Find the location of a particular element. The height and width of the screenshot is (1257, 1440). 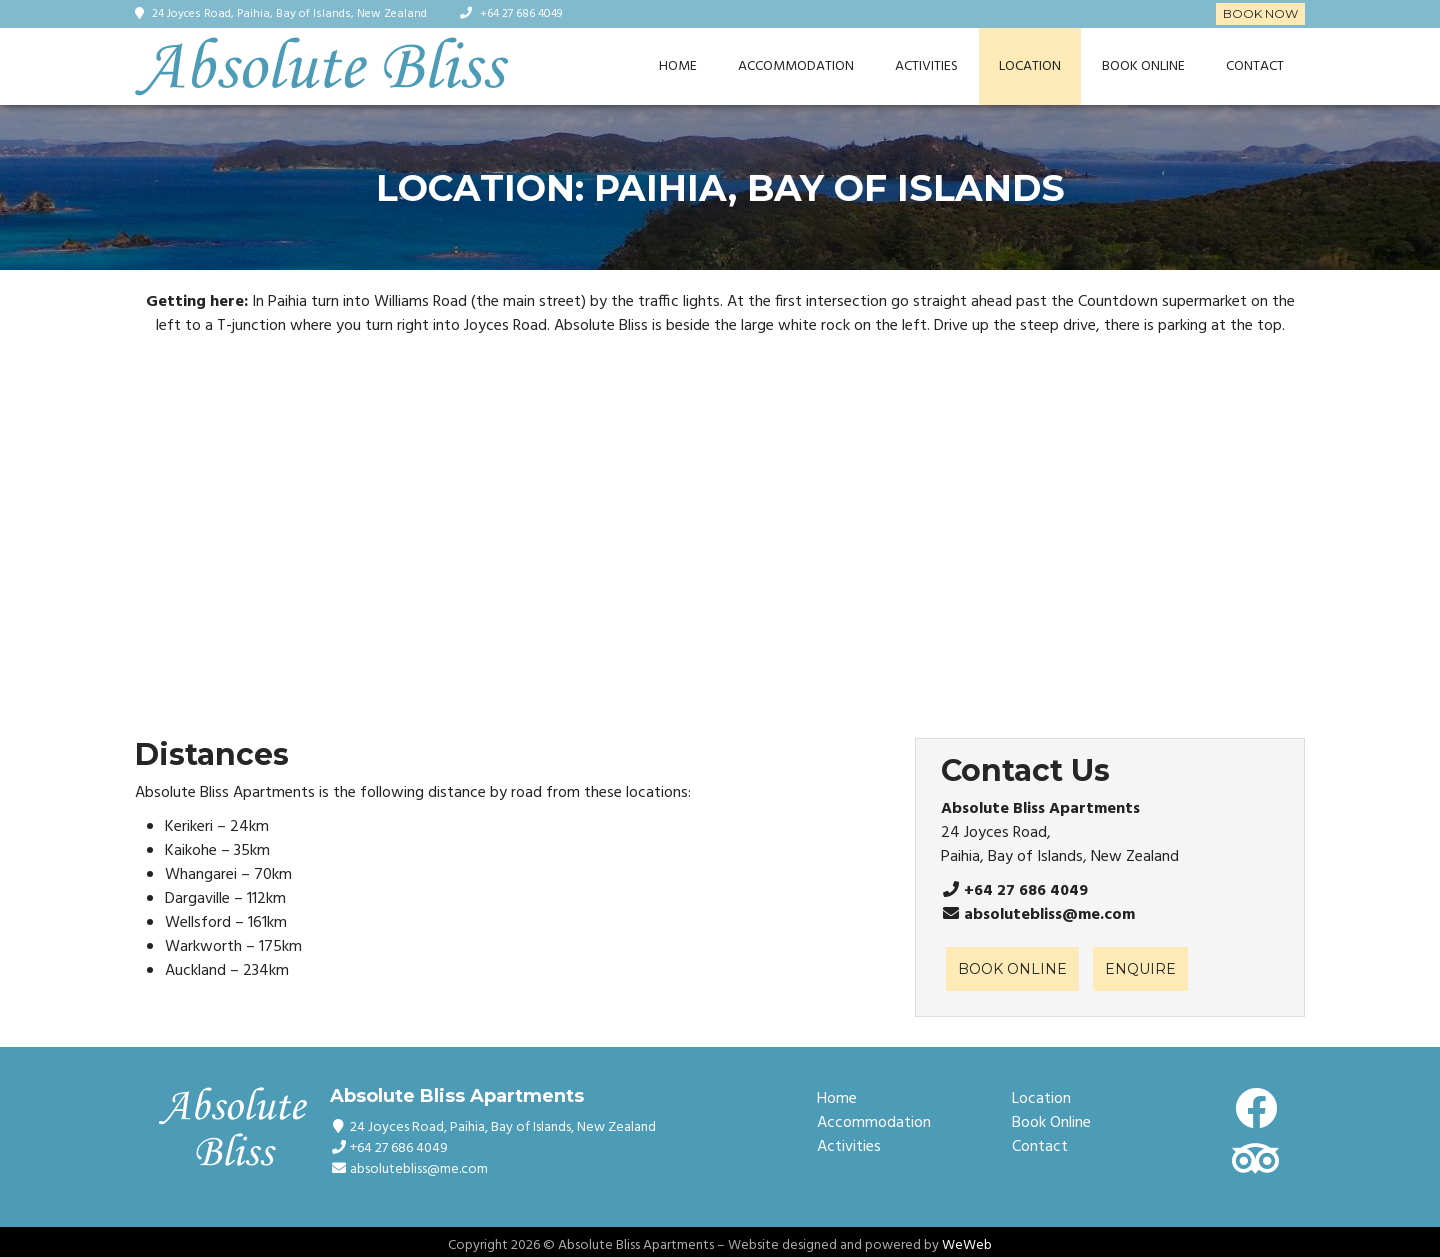

Home is located at coordinates (678, 66).